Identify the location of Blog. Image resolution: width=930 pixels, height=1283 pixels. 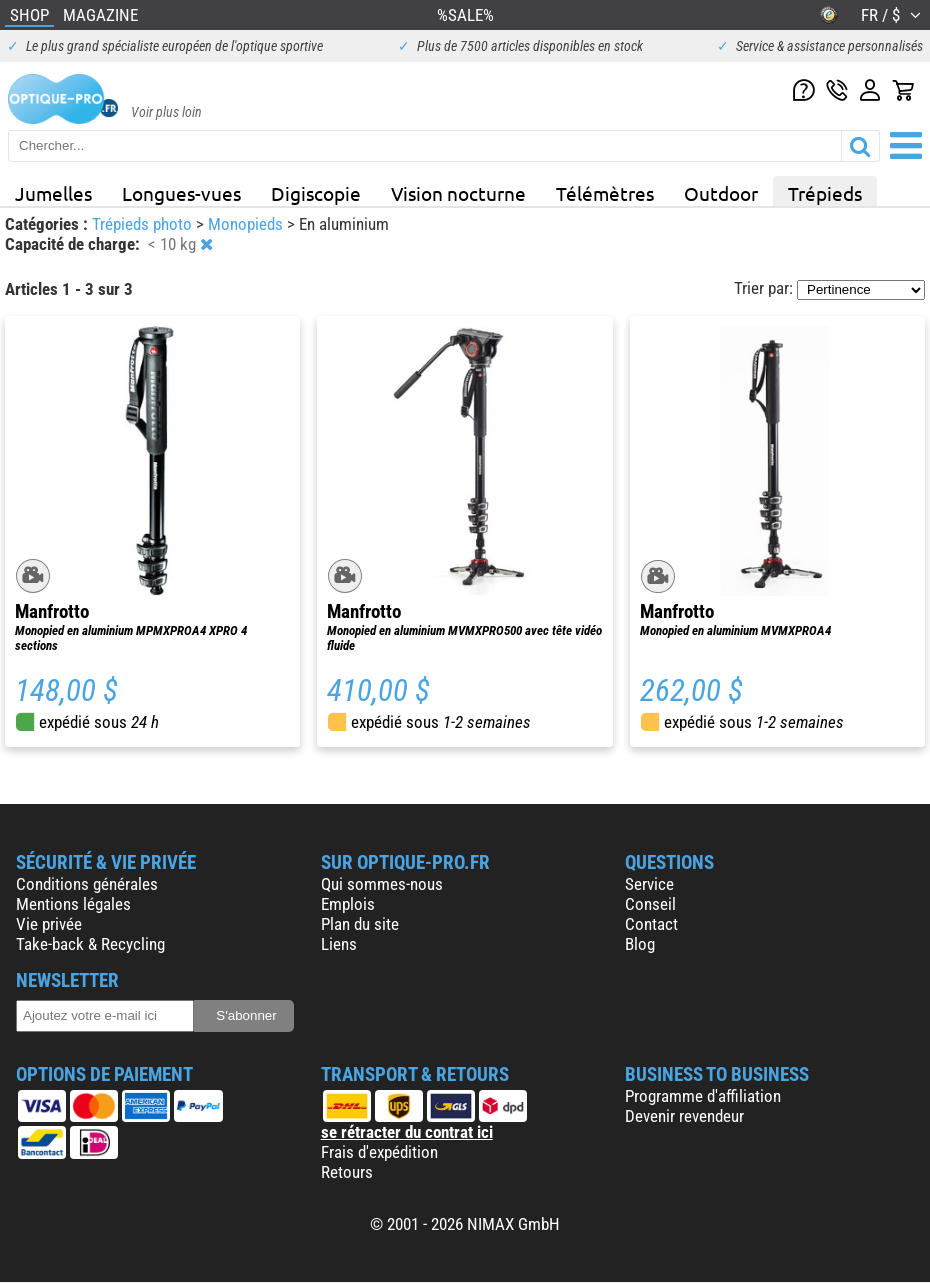
(640, 944).